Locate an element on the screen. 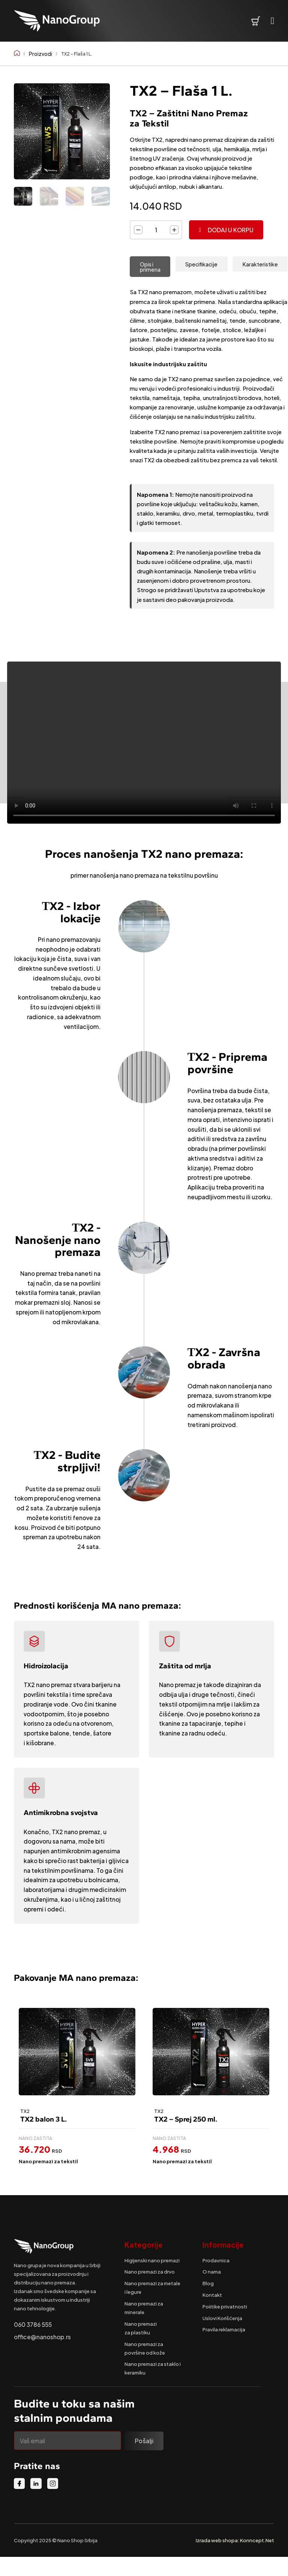 This screenshot has width=288, height=2576. Nano premazi za plastiku is located at coordinates (140, 2327).